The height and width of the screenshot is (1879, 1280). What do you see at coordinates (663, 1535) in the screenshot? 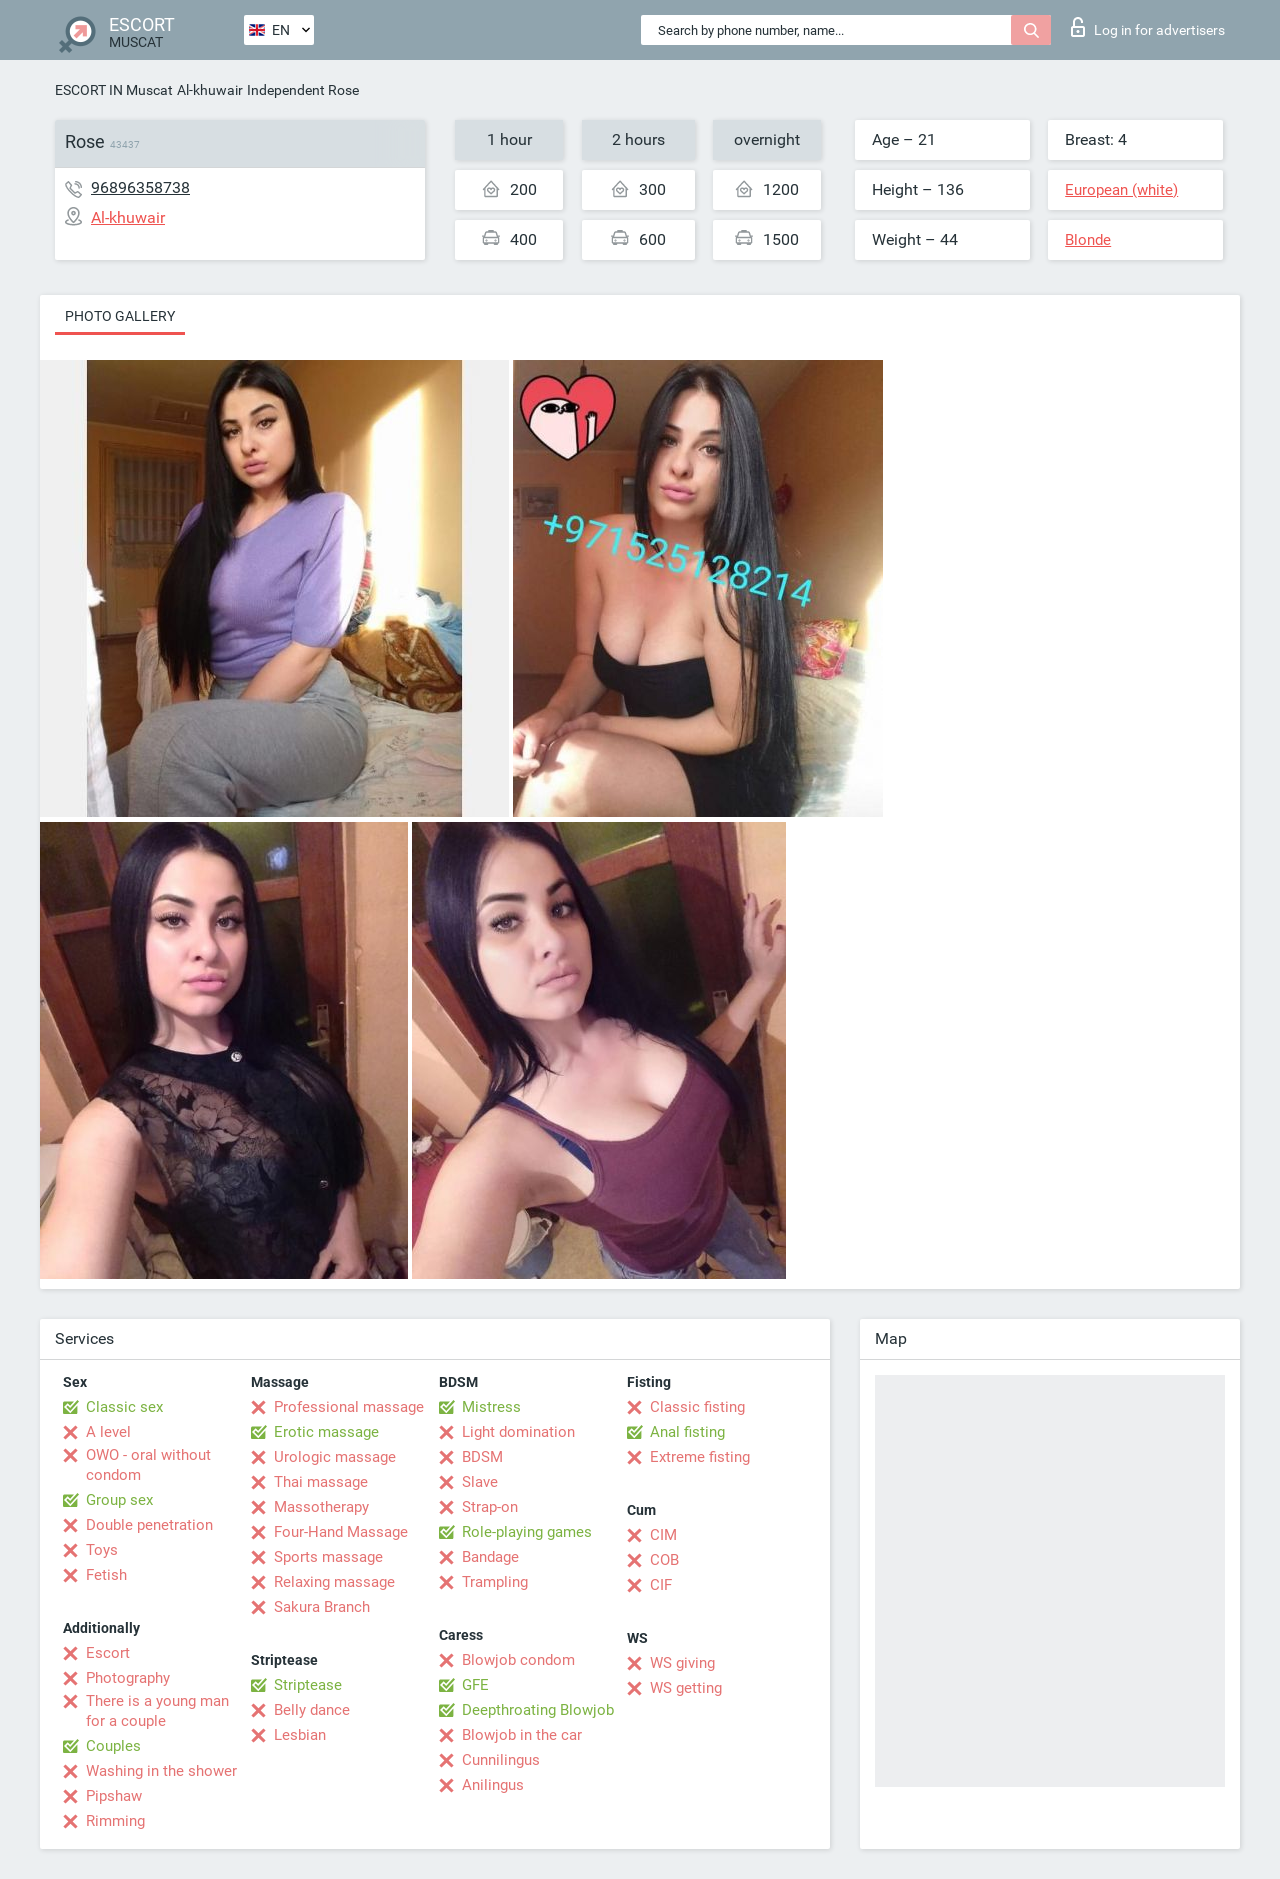
I see `CIM` at bounding box center [663, 1535].